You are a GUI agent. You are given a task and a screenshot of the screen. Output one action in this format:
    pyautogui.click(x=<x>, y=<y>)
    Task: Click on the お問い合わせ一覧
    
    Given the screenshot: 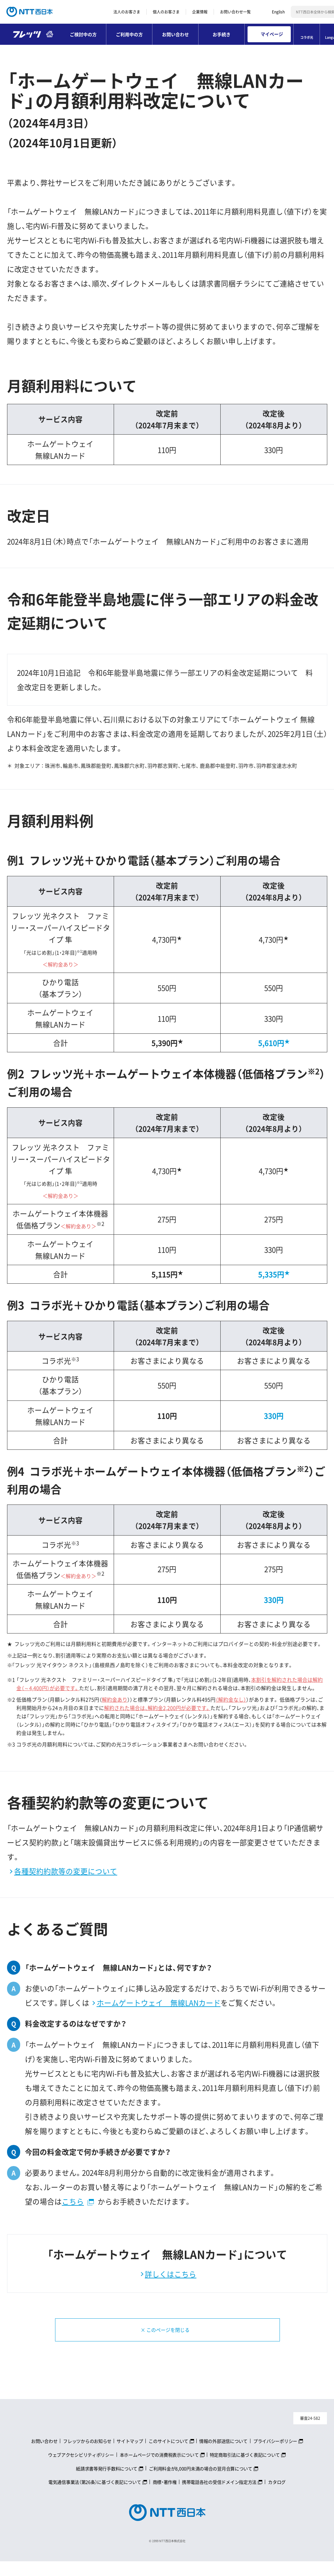 What is the action you would take?
    pyautogui.click(x=235, y=12)
    